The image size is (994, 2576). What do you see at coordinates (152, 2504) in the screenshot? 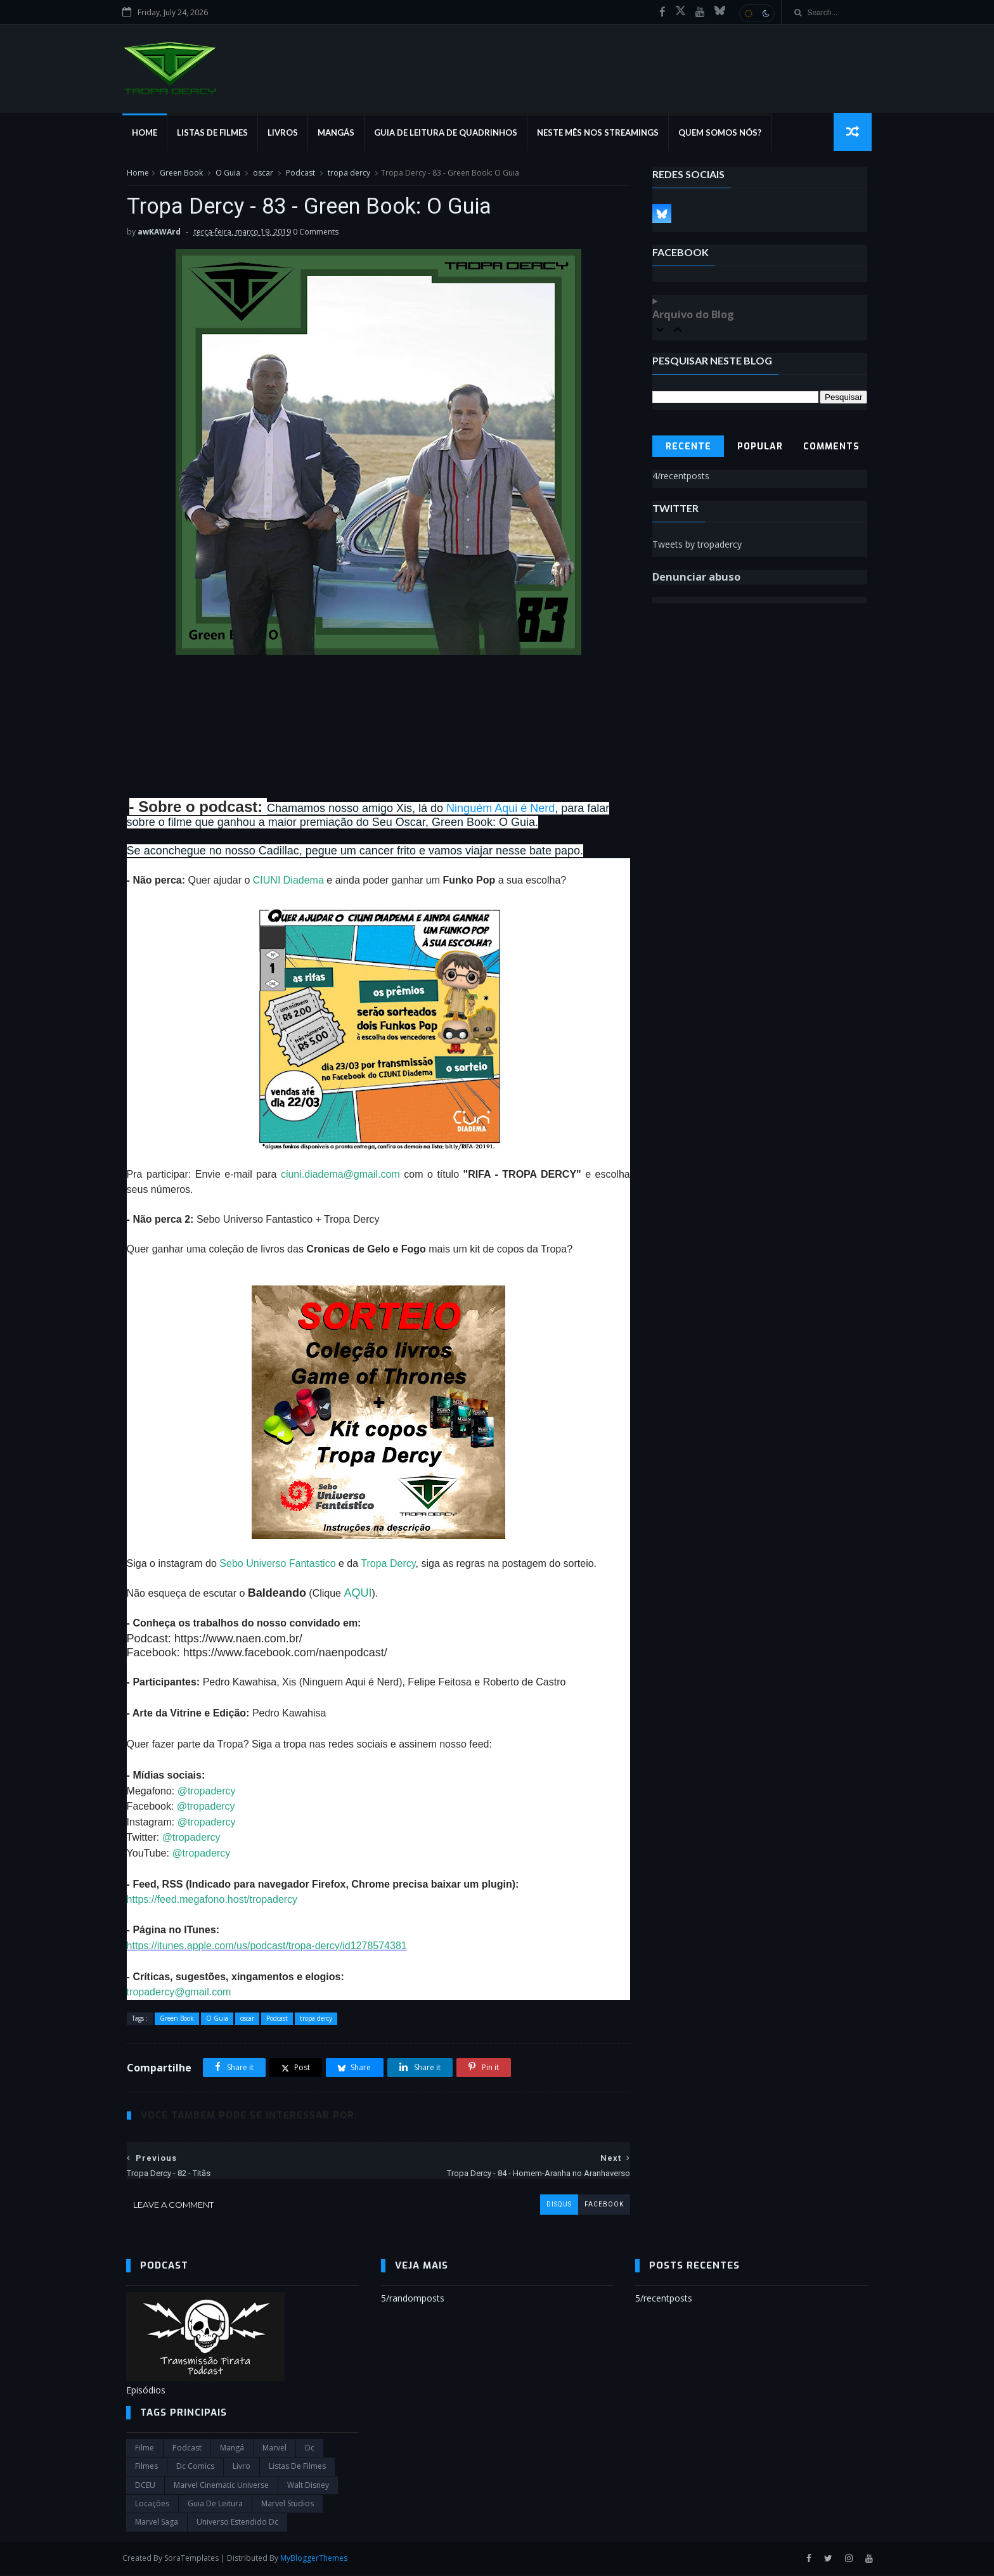
I see `Locações` at bounding box center [152, 2504].